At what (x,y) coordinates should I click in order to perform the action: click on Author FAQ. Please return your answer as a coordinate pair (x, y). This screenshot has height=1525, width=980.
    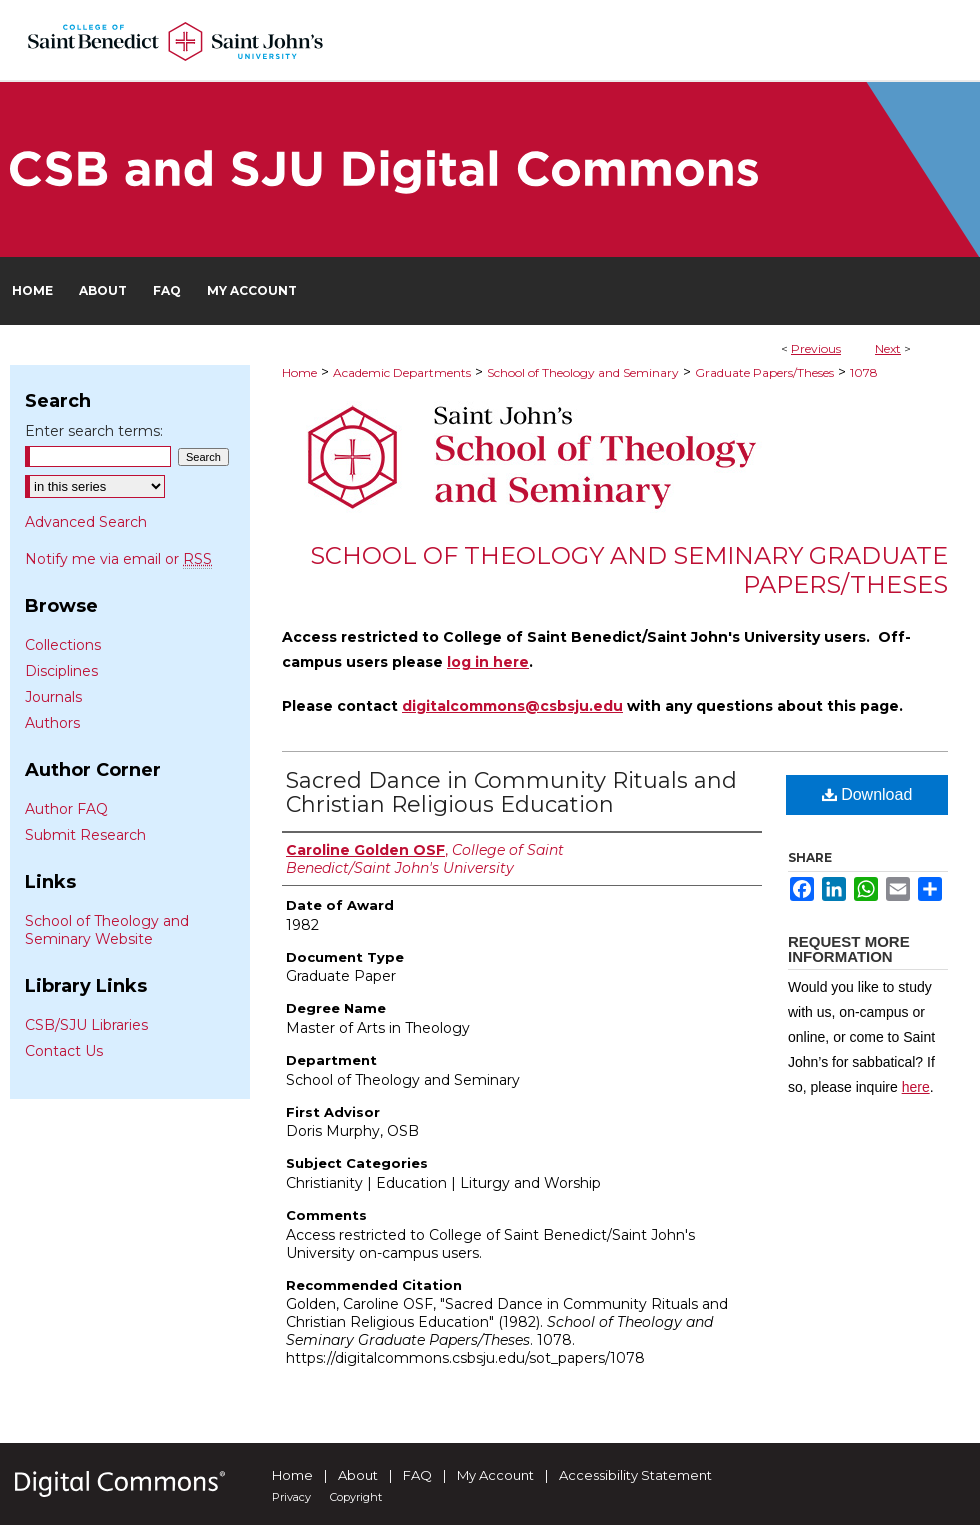
    Looking at the image, I should click on (66, 809).